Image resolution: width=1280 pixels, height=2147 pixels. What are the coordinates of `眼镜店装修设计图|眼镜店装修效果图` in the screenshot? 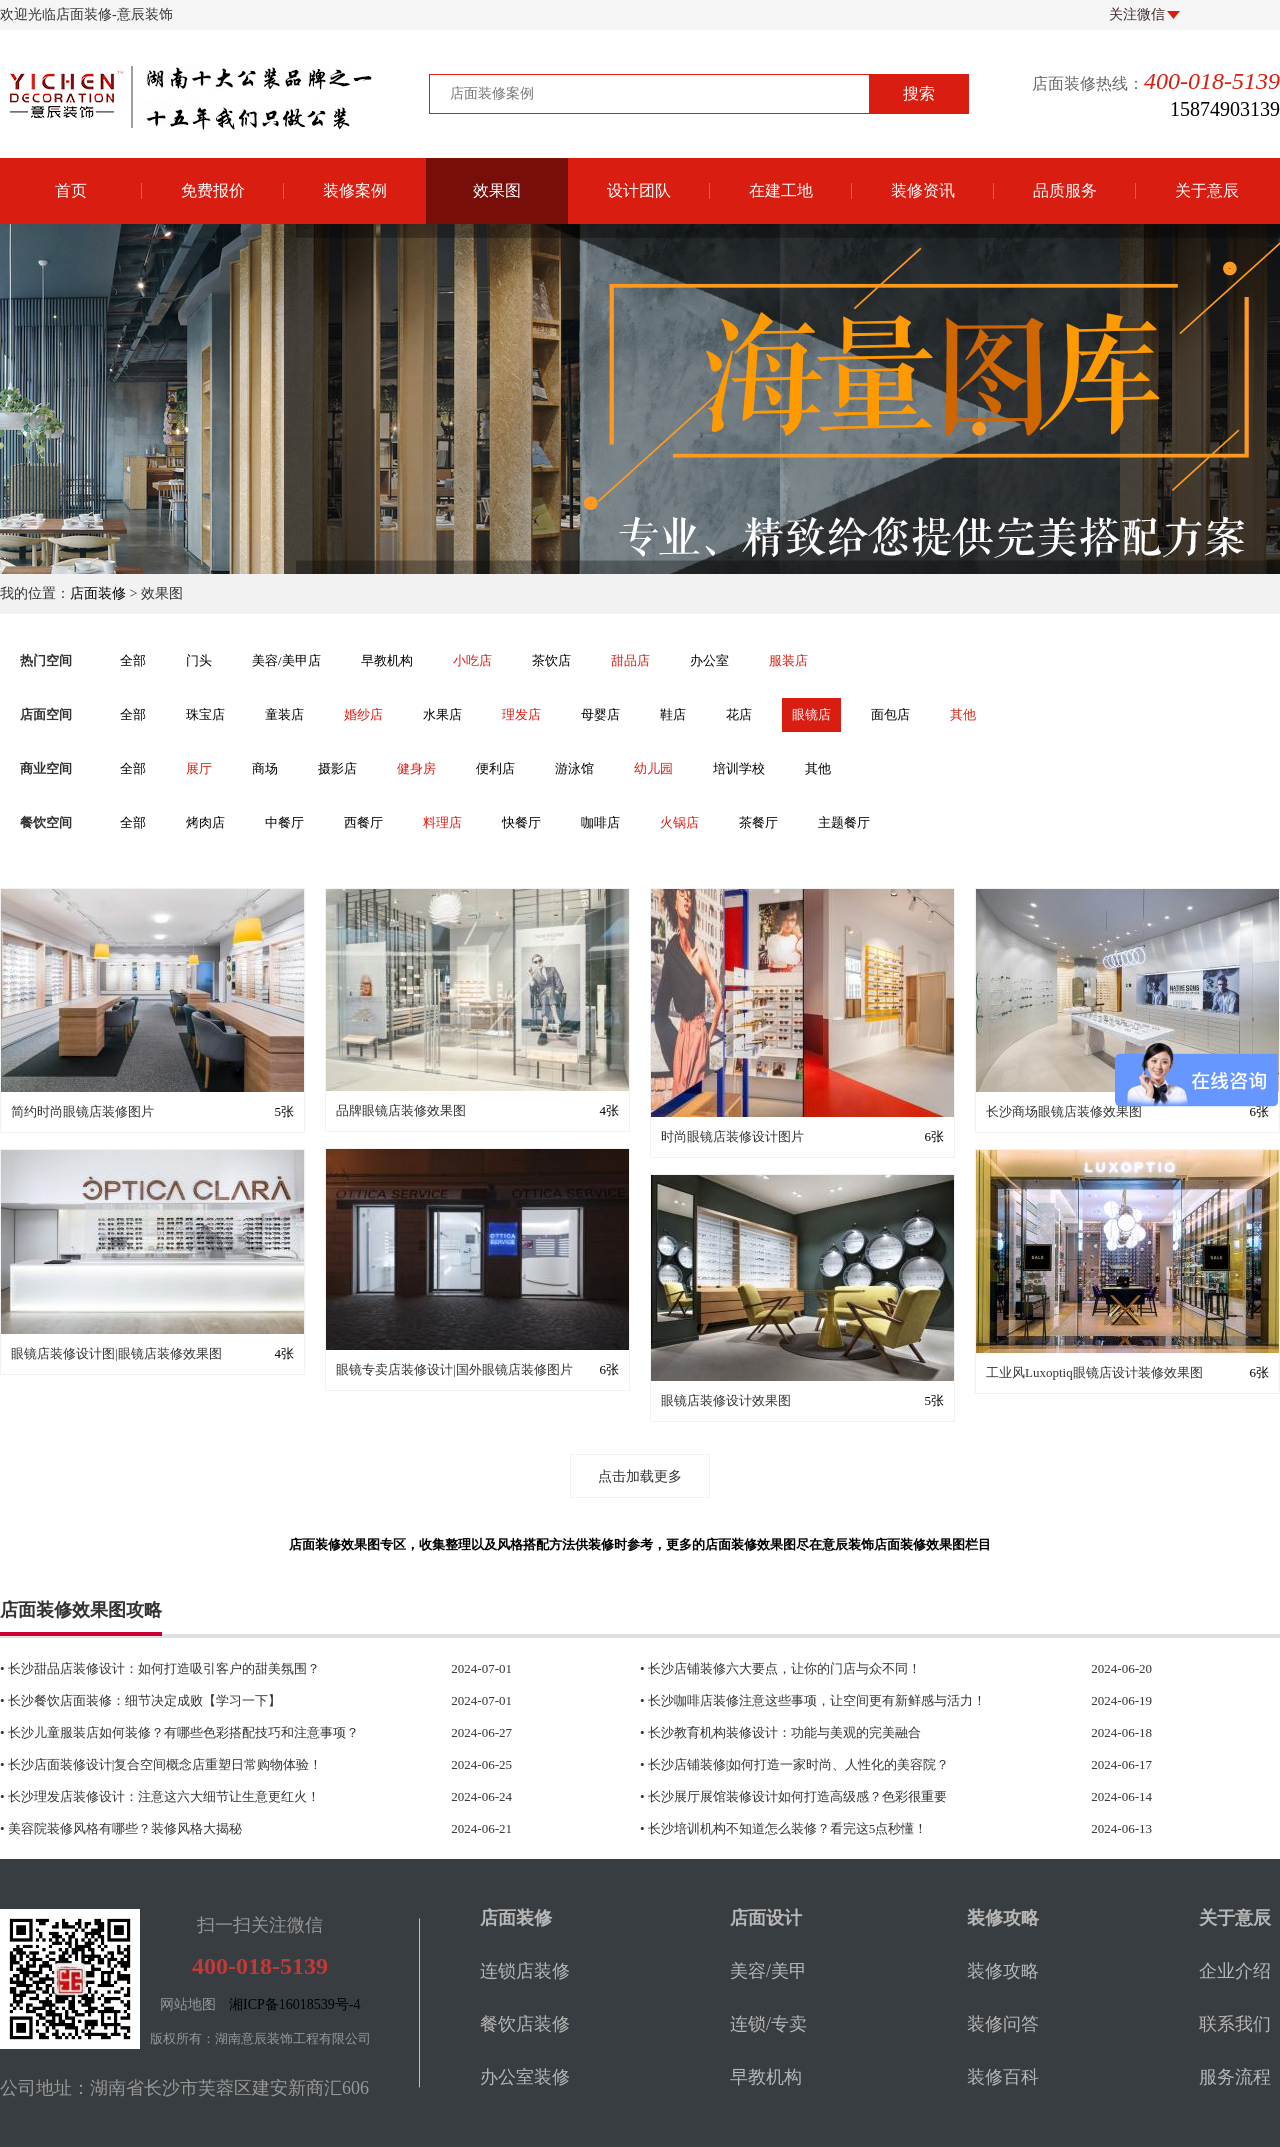 It's located at (116, 1353).